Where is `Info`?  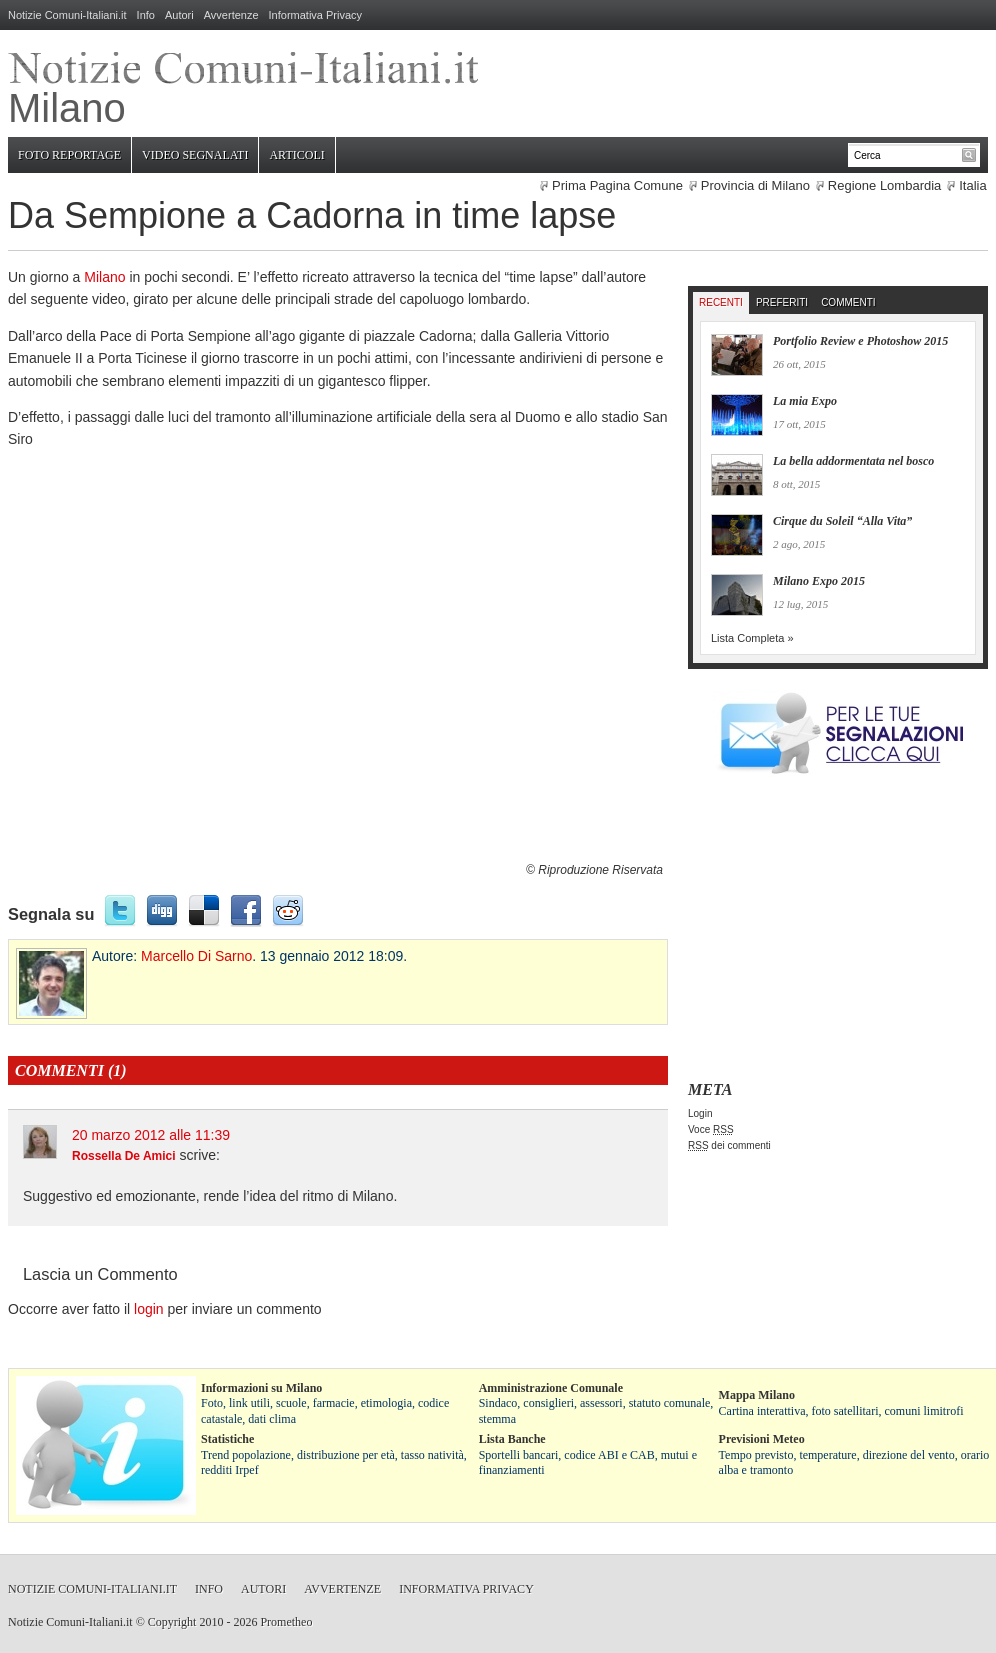
Info is located at coordinates (146, 15).